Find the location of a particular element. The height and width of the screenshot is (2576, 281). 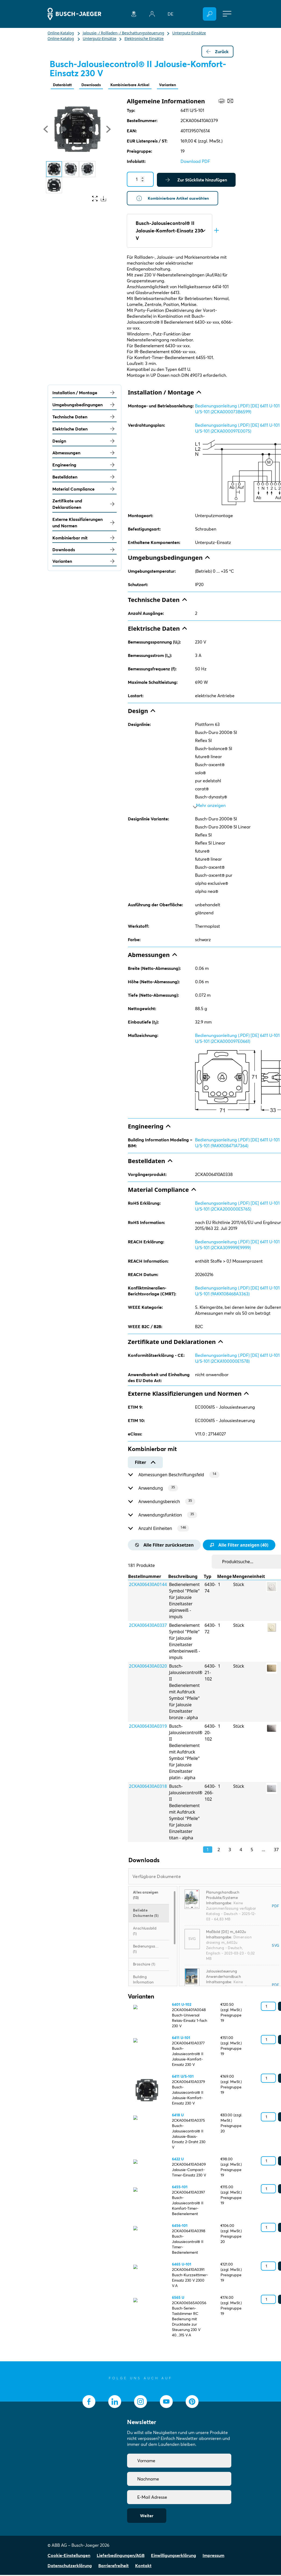

Downloads is located at coordinates (96, 85).